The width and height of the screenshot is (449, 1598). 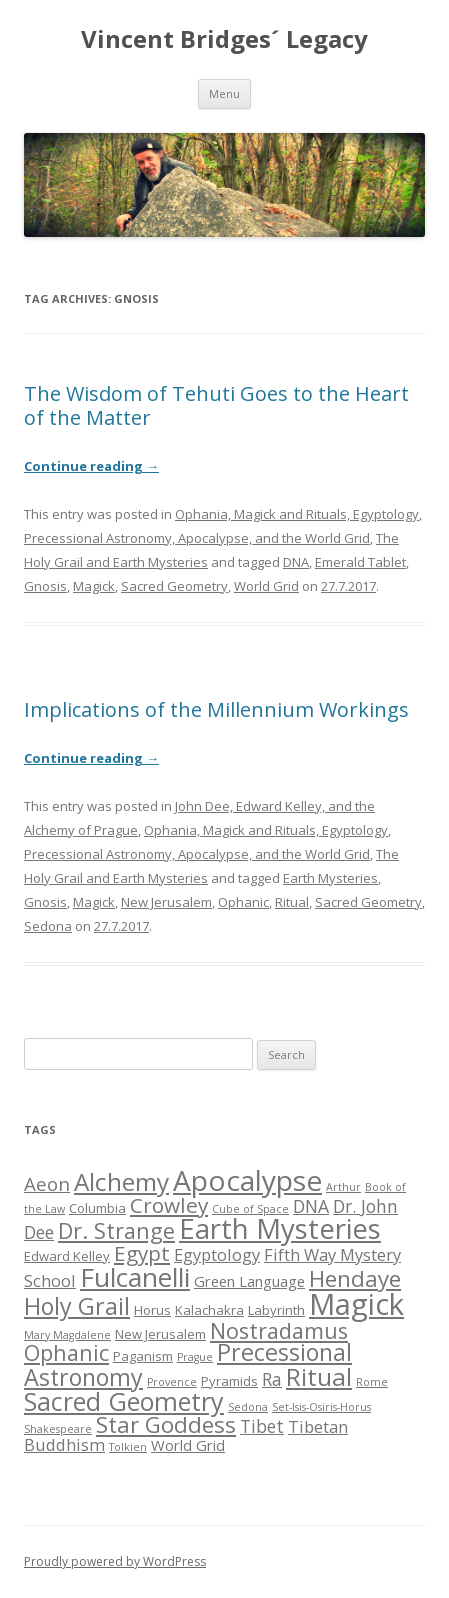 What do you see at coordinates (356, 1304) in the screenshot?
I see `Magick [Magick (25 items)]` at bounding box center [356, 1304].